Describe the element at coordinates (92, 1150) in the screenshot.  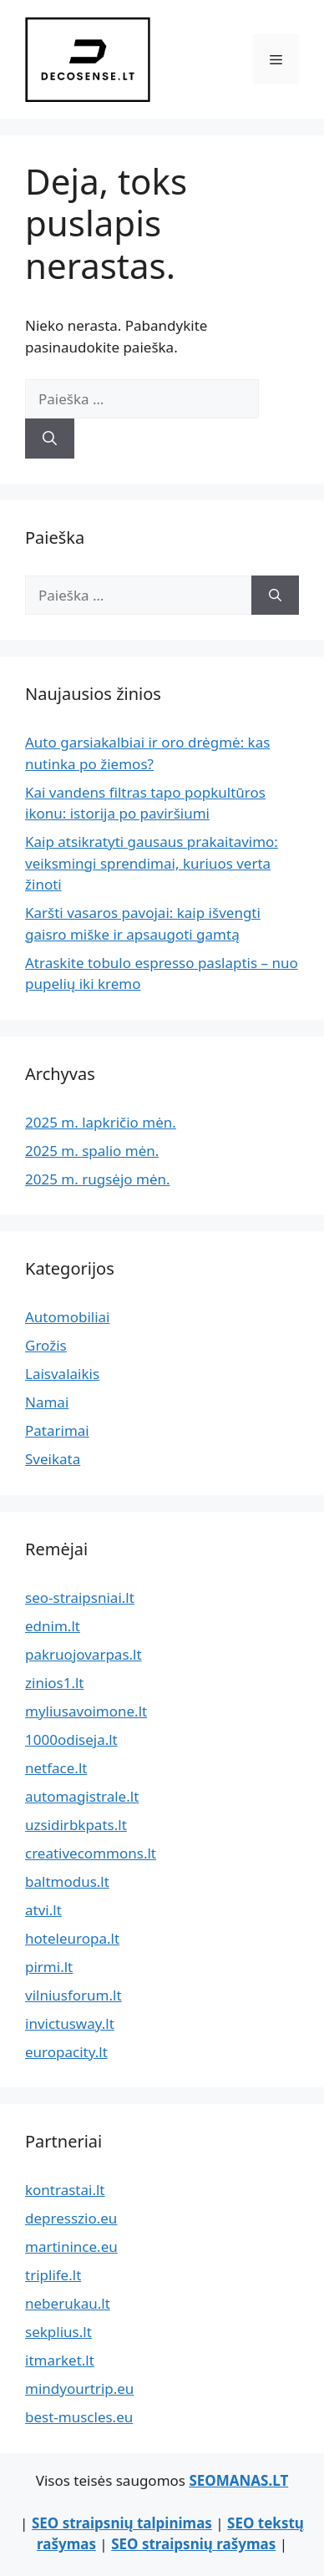
I see `2025 m. spalio mėn.` at that location.